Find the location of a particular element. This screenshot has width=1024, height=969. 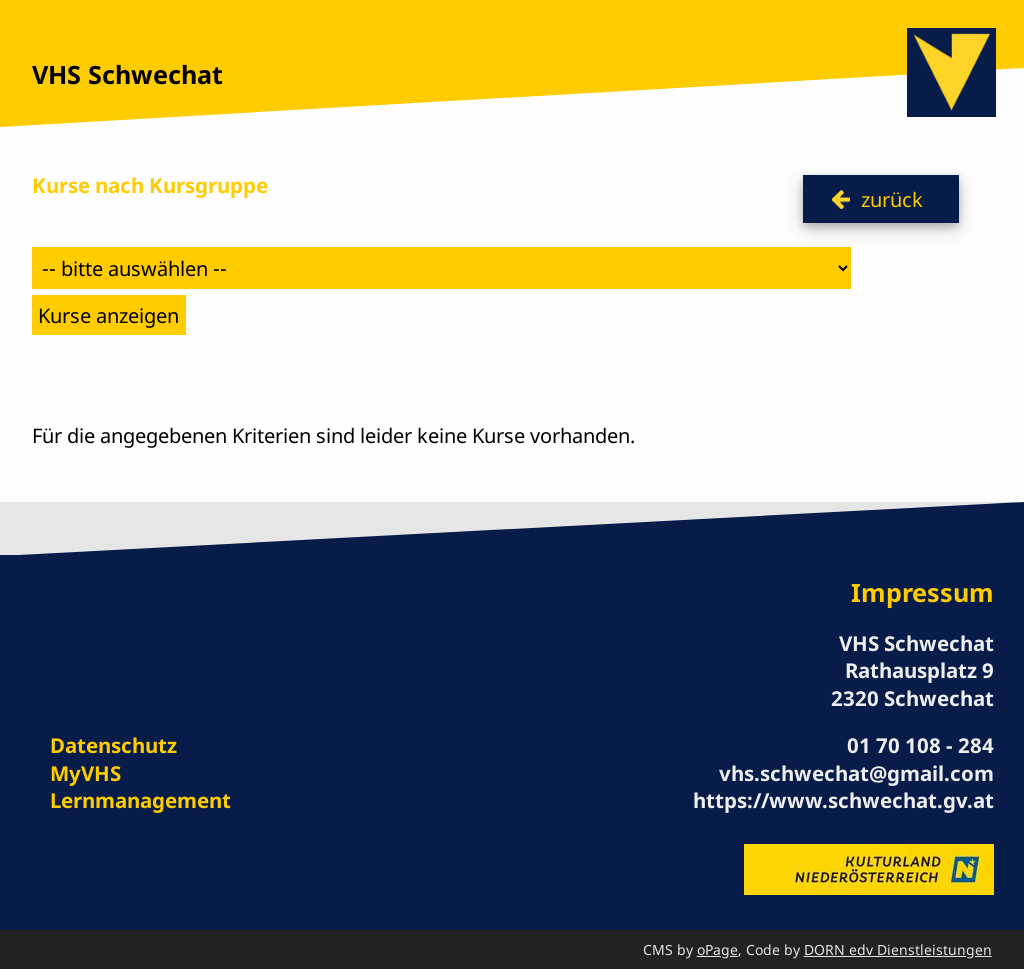

zurück is located at coordinates (892, 199).